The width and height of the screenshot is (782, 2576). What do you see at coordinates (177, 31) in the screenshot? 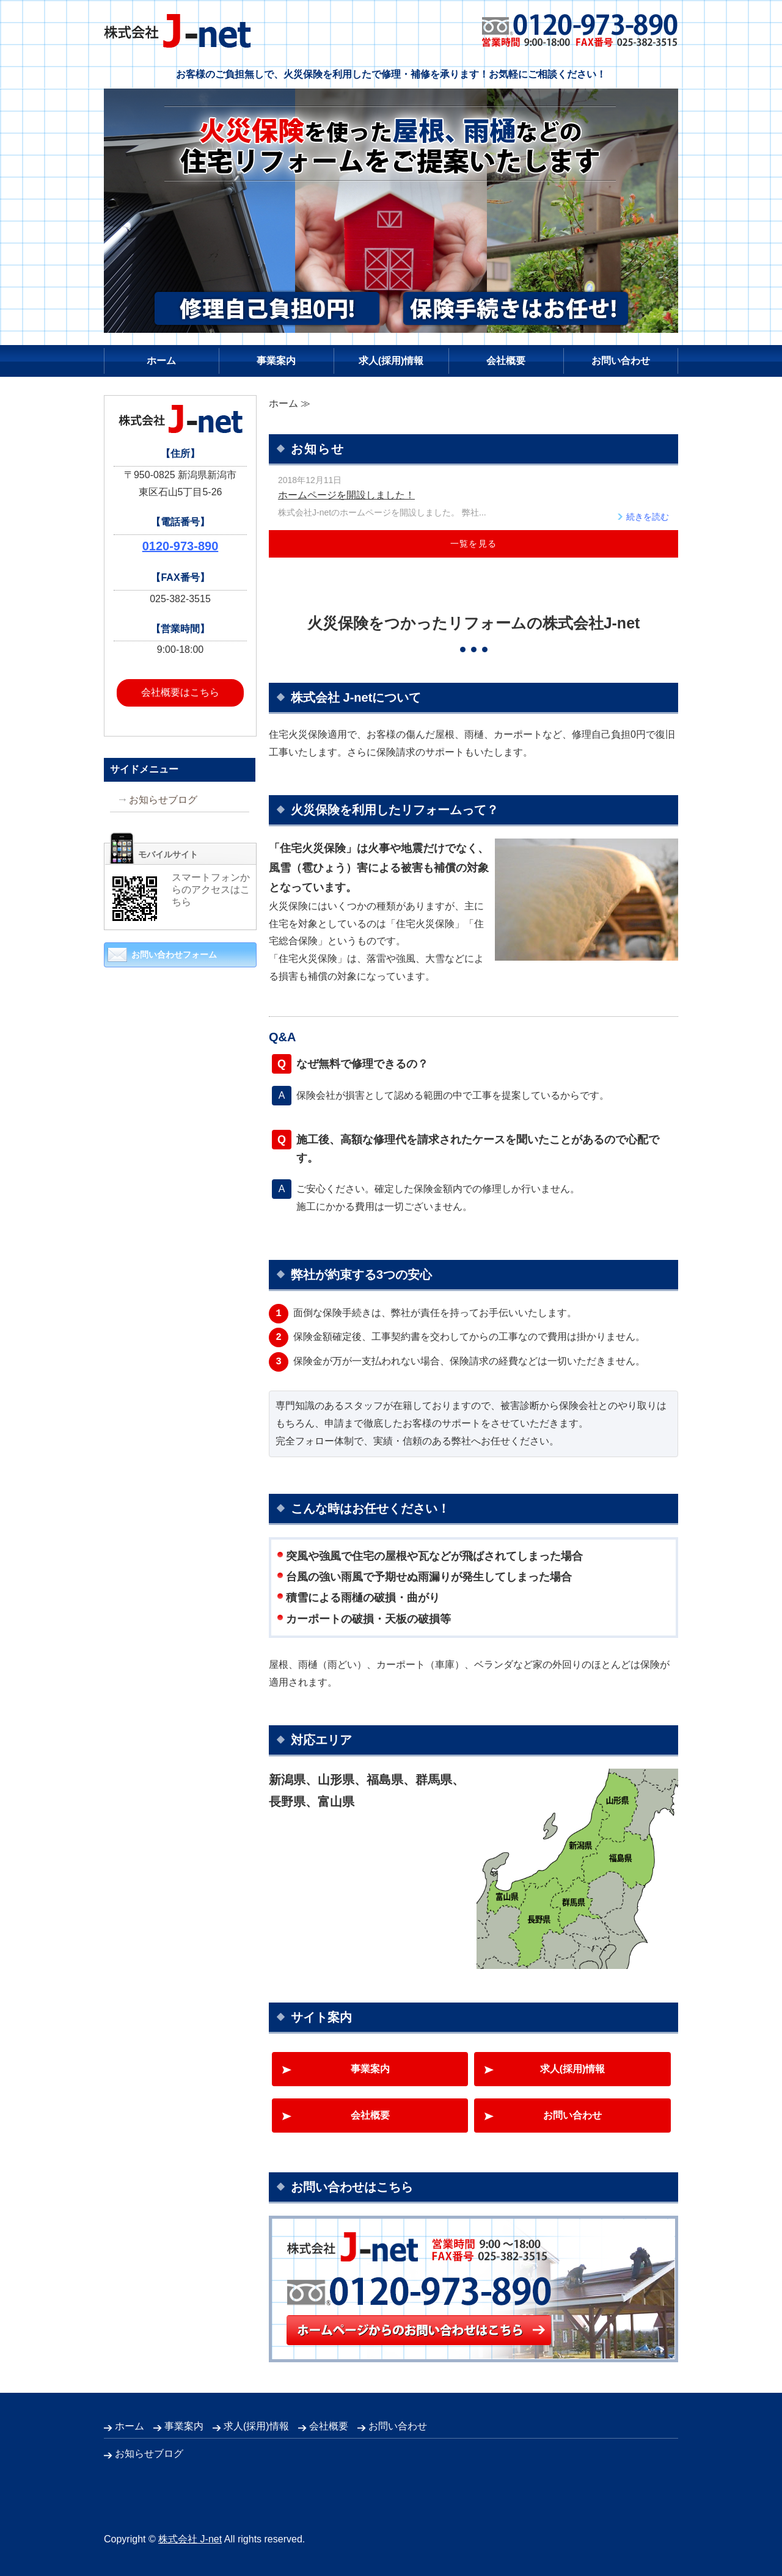
I see `株式会社 J-net｜火災保険を利用したリフォーム｜新潟県新潟市` at bounding box center [177, 31].